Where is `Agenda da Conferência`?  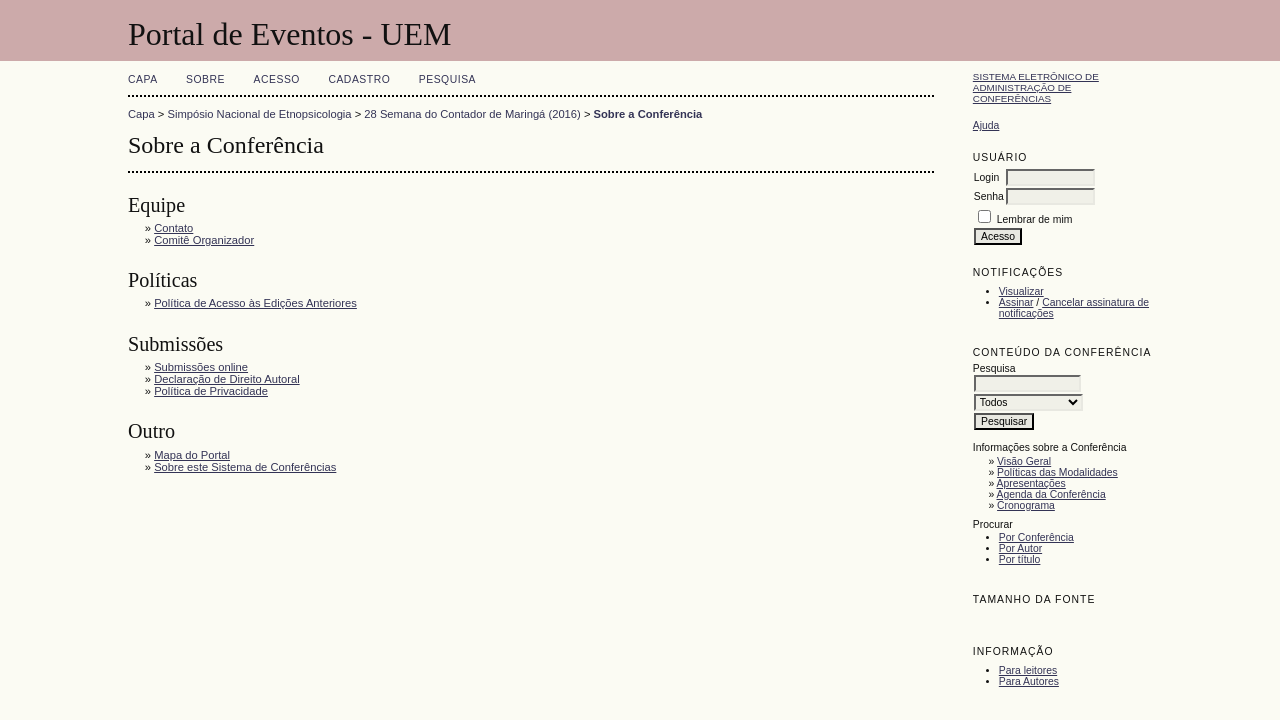
Agenda da Conferência is located at coordinates (1051, 494).